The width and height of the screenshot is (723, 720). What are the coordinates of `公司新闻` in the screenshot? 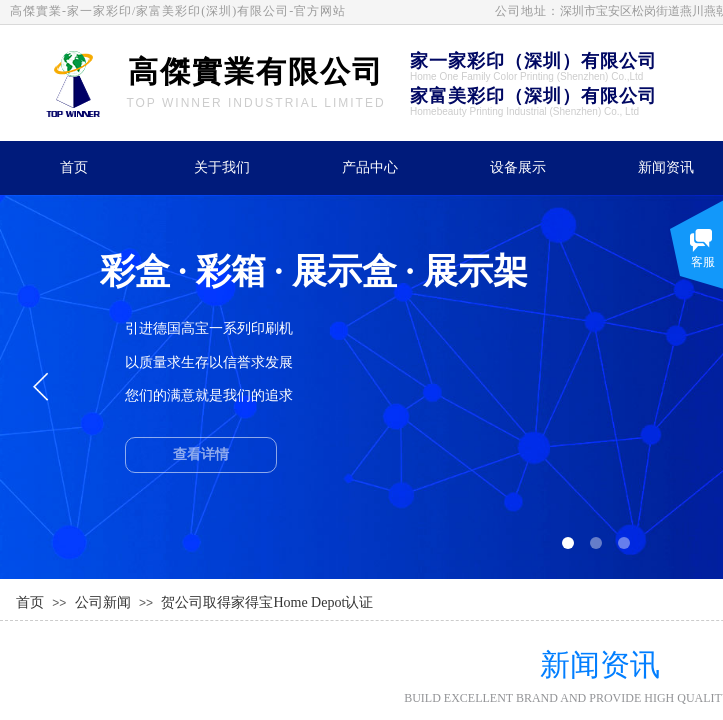 It's located at (103, 602).